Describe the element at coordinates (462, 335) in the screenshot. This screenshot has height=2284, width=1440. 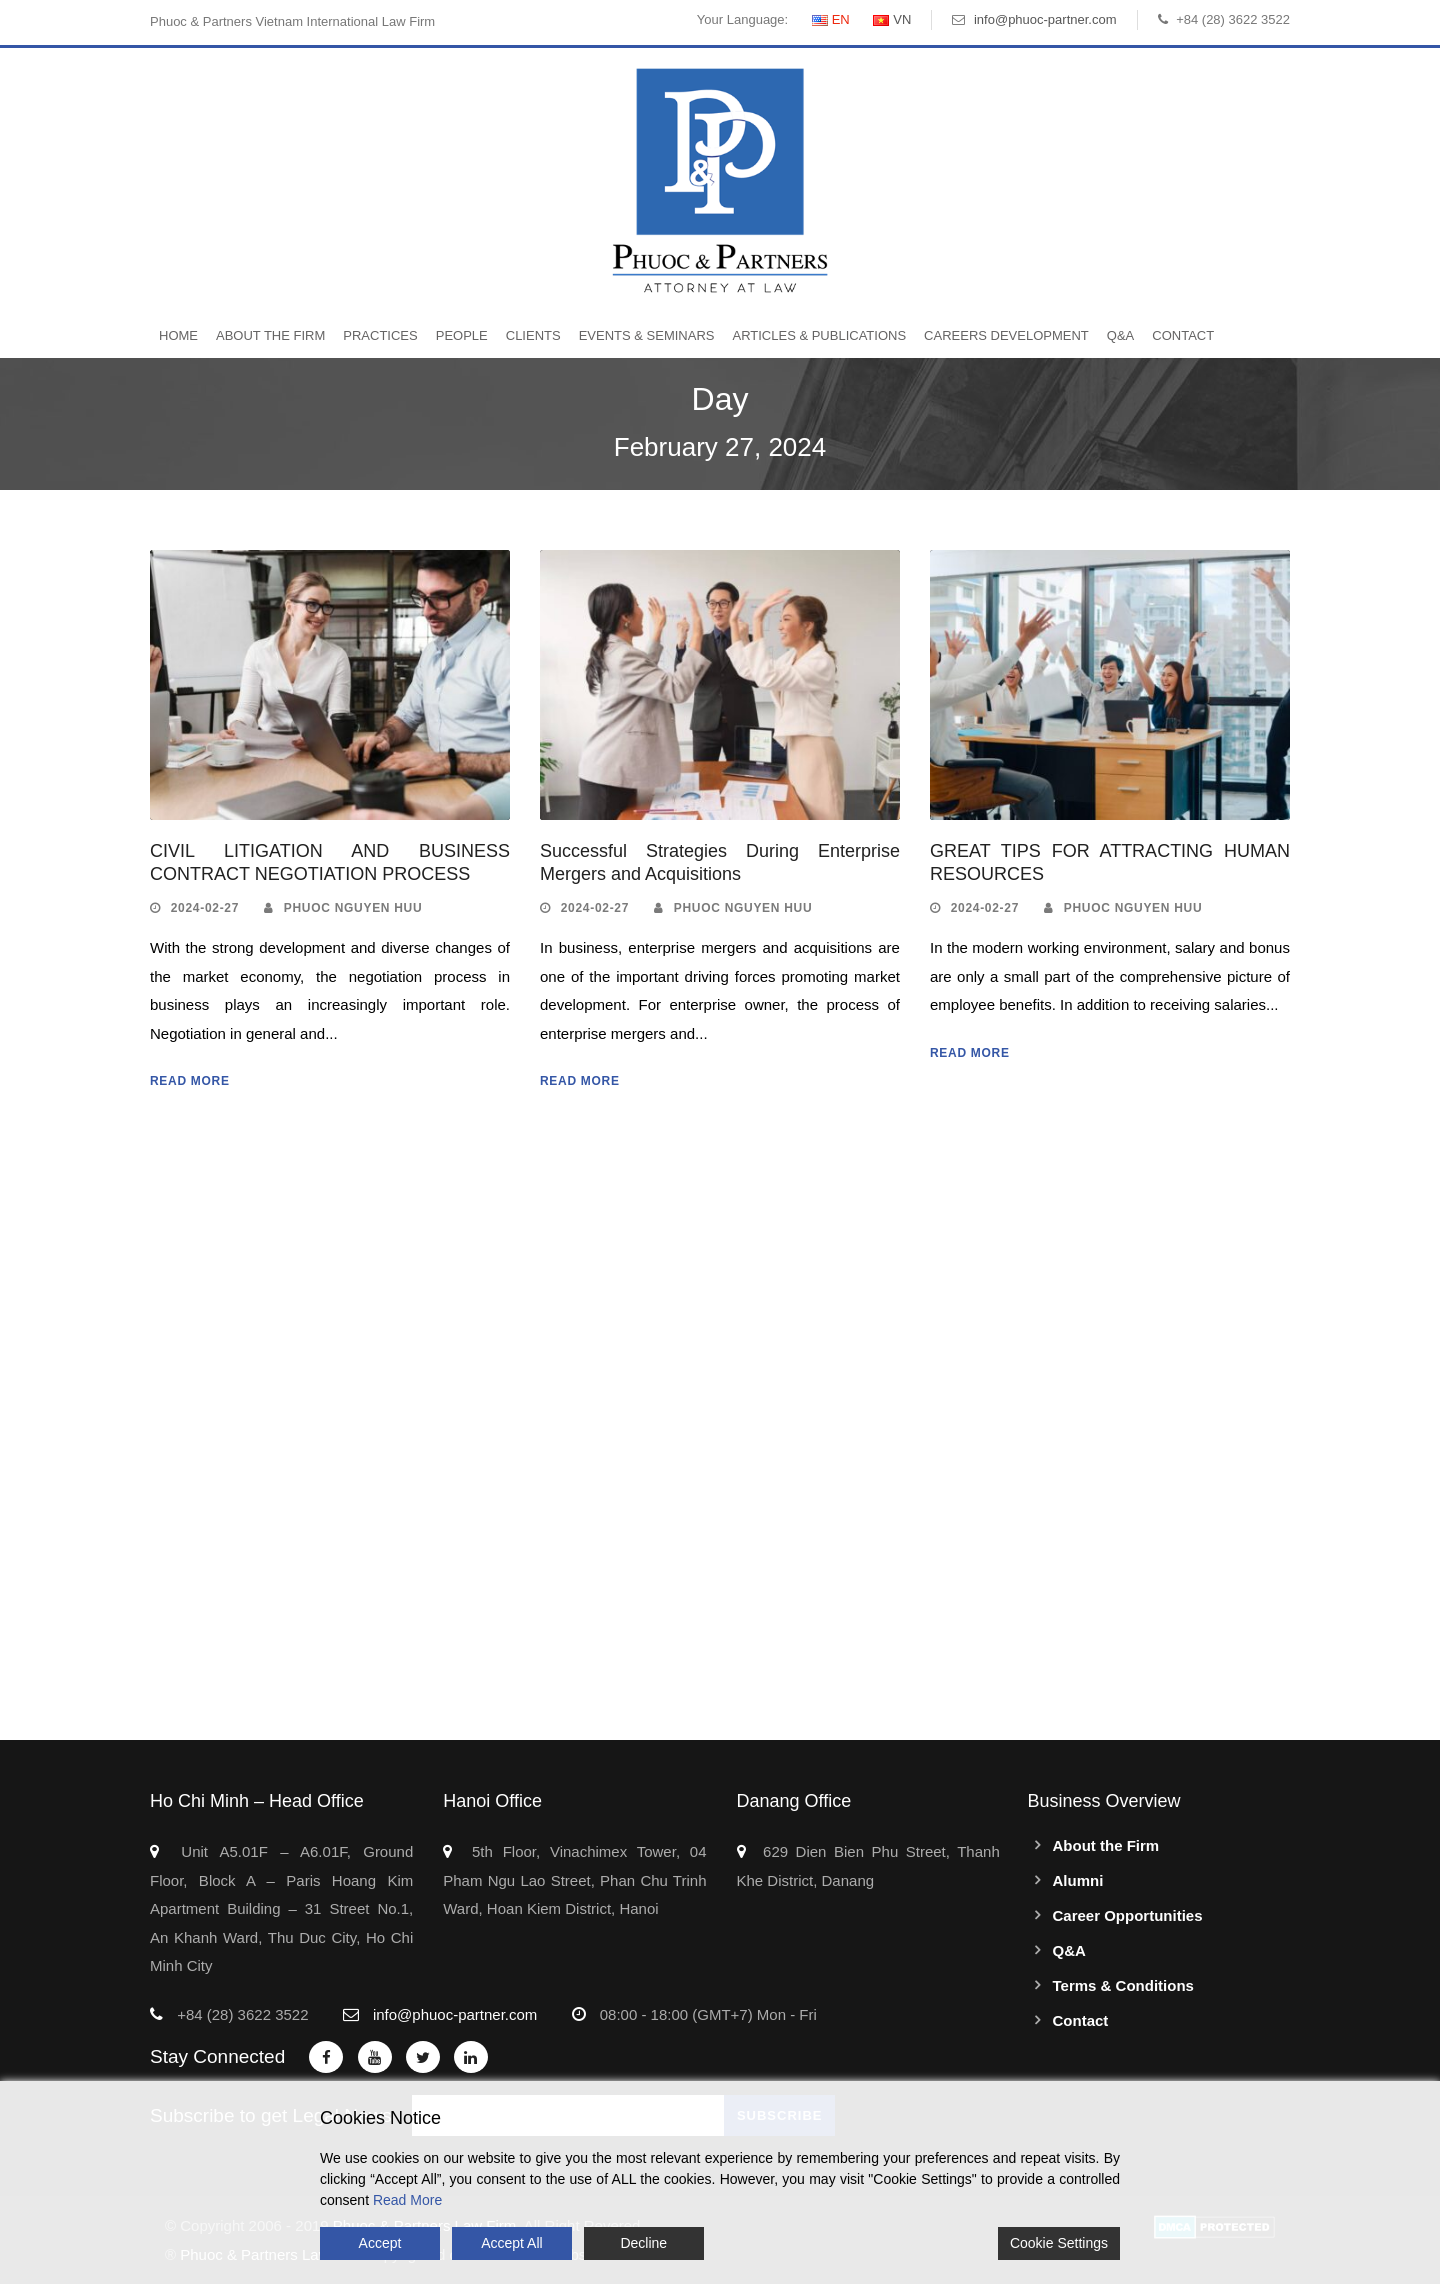
I see `People` at that location.